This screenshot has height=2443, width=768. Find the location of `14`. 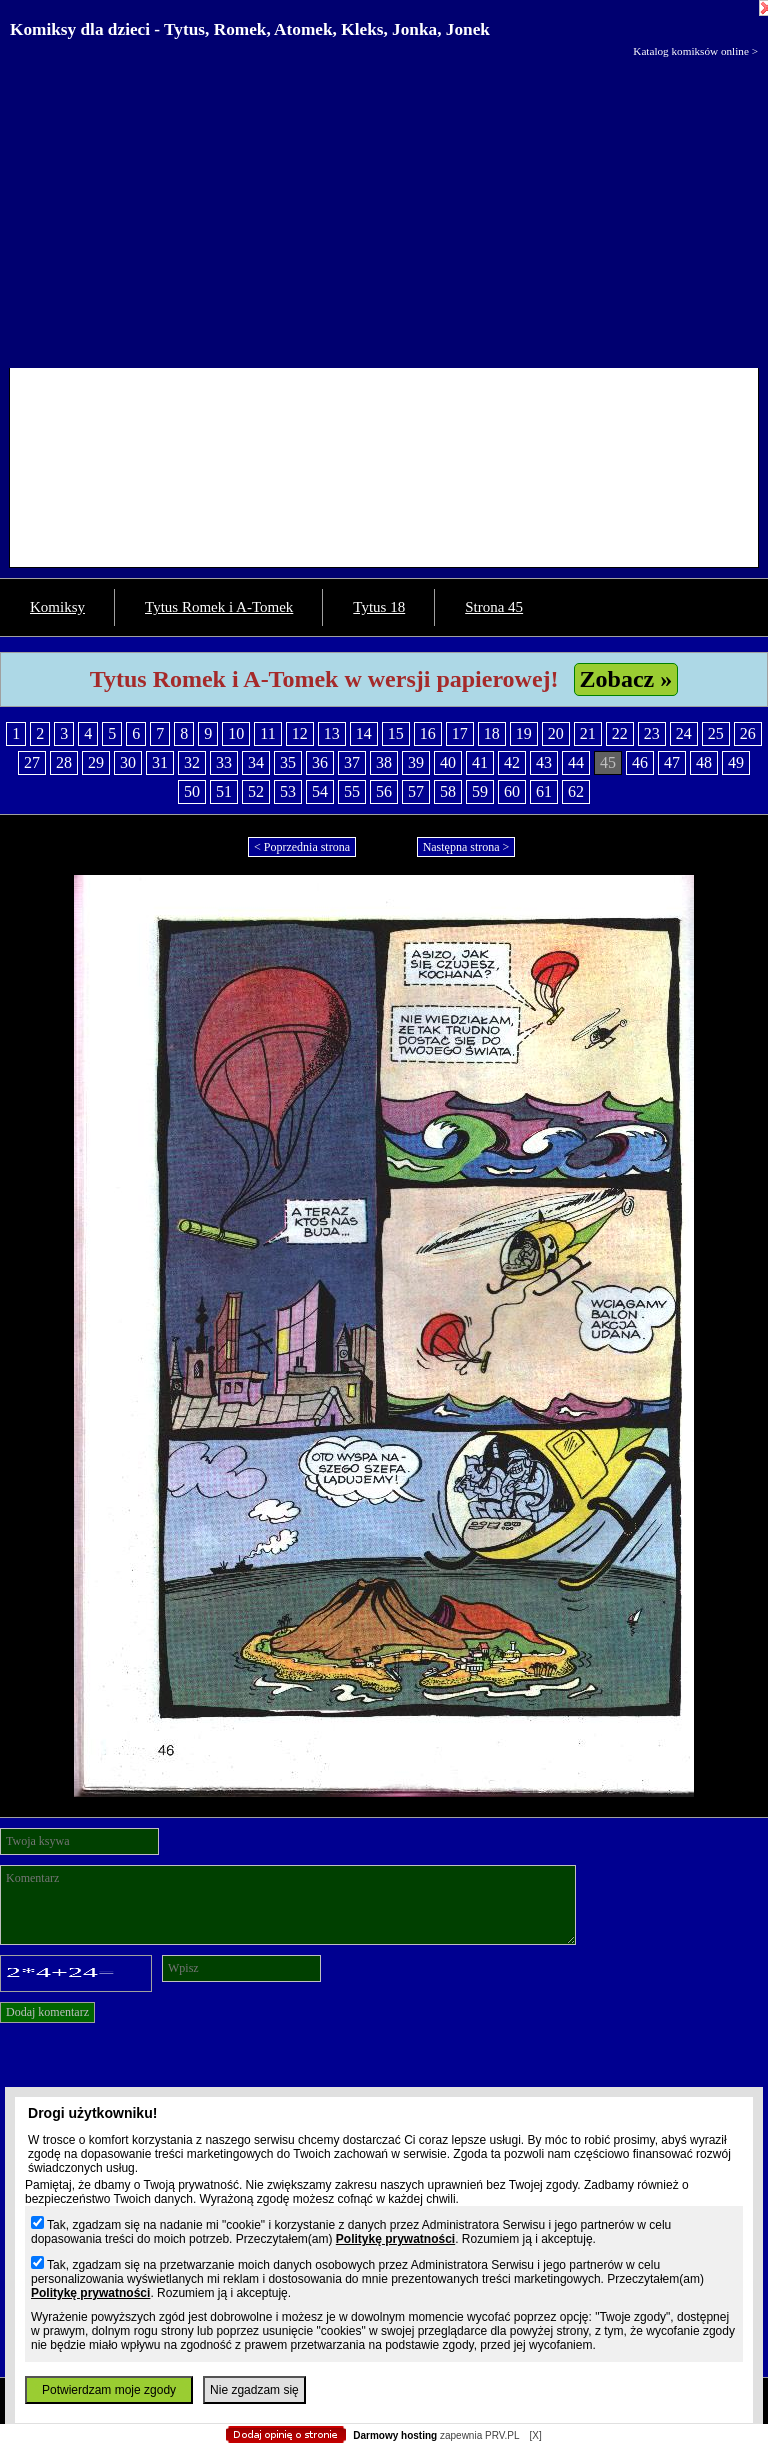

14 is located at coordinates (364, 733).